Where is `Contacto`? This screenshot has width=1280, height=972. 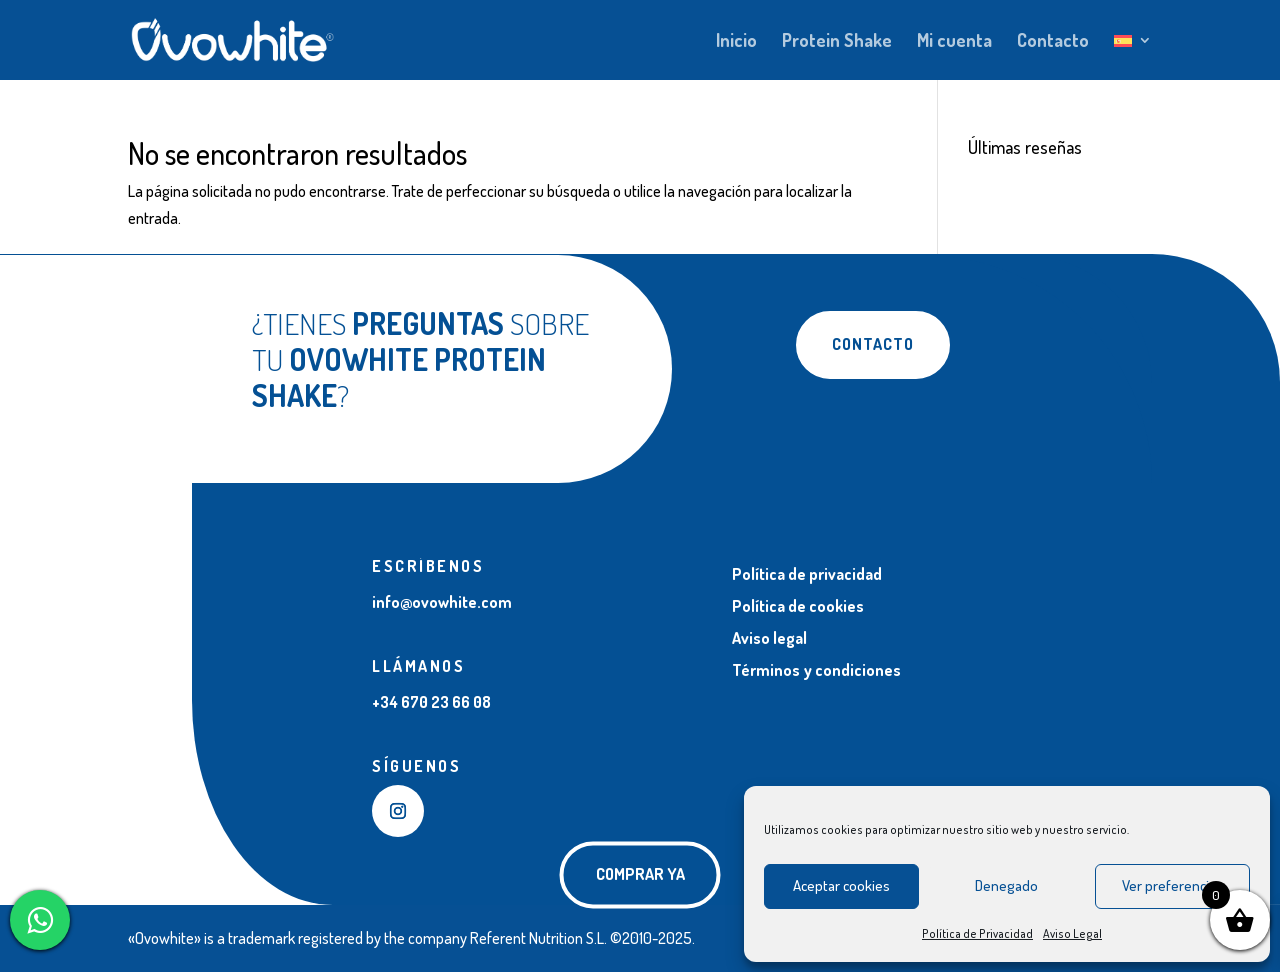
Contacto is located at coordinates (1053, 42).